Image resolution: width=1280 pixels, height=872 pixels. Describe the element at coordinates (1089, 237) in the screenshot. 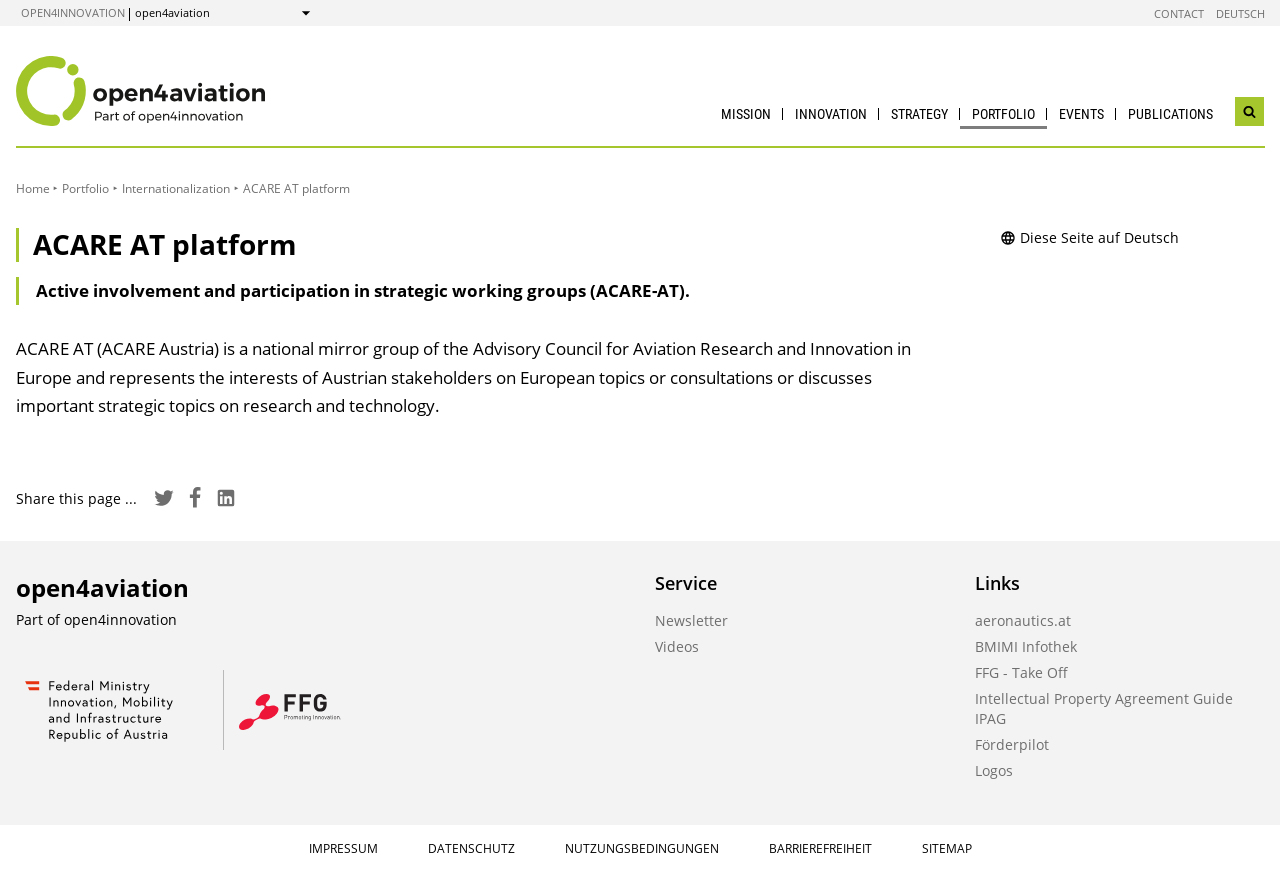

I see `Diese Seite auf Deutsch` at that location.